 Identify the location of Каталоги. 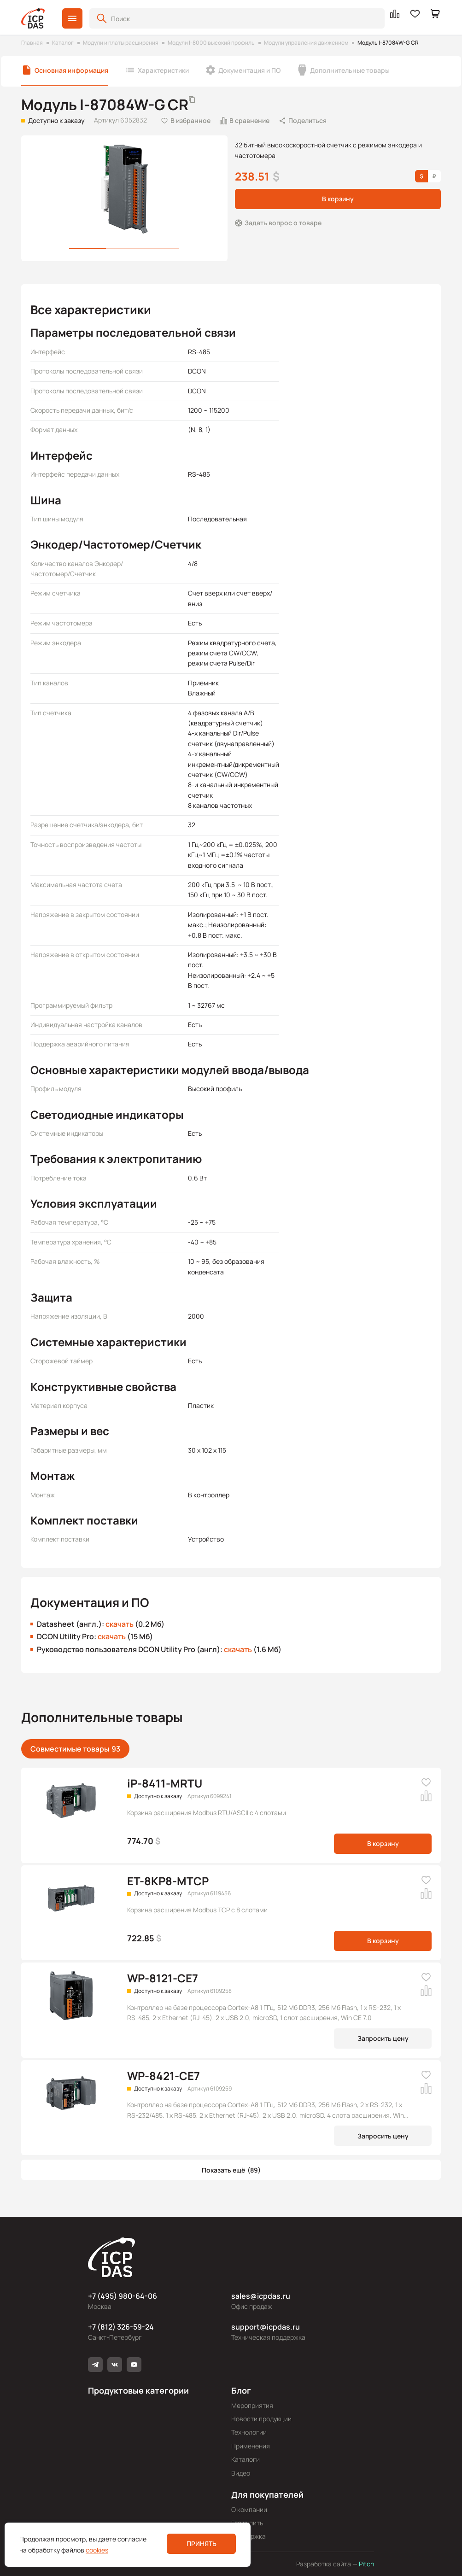
(245, 2459).